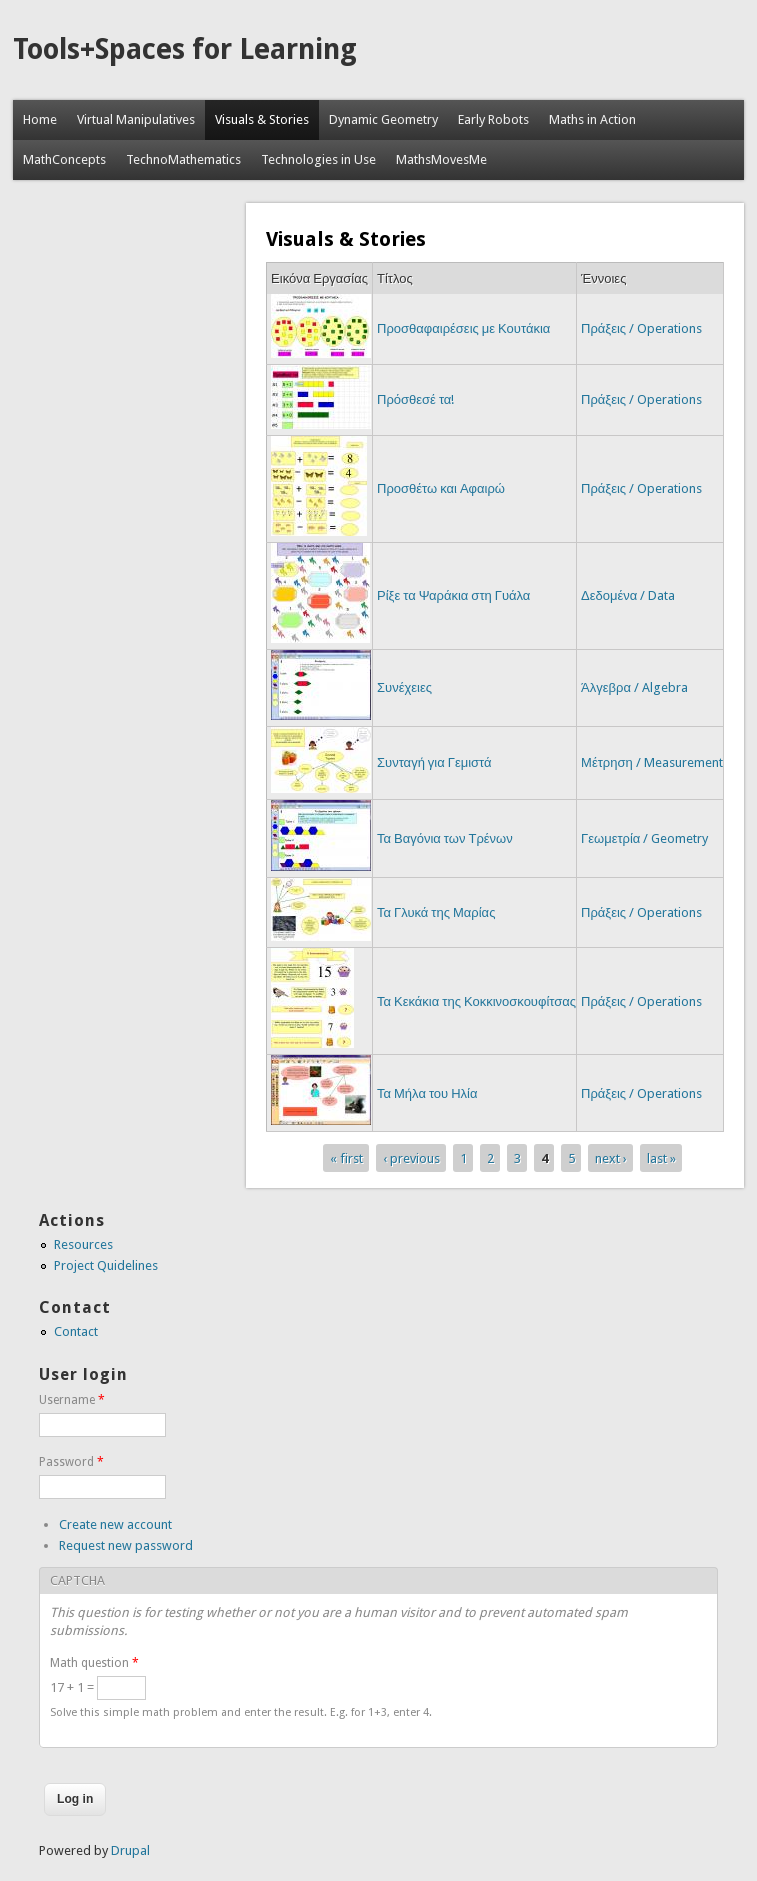  What do you see at coordinates (136, 119) in the screenshot?
I see `Virtual Manipulatives` at bounding box center [136, 119].